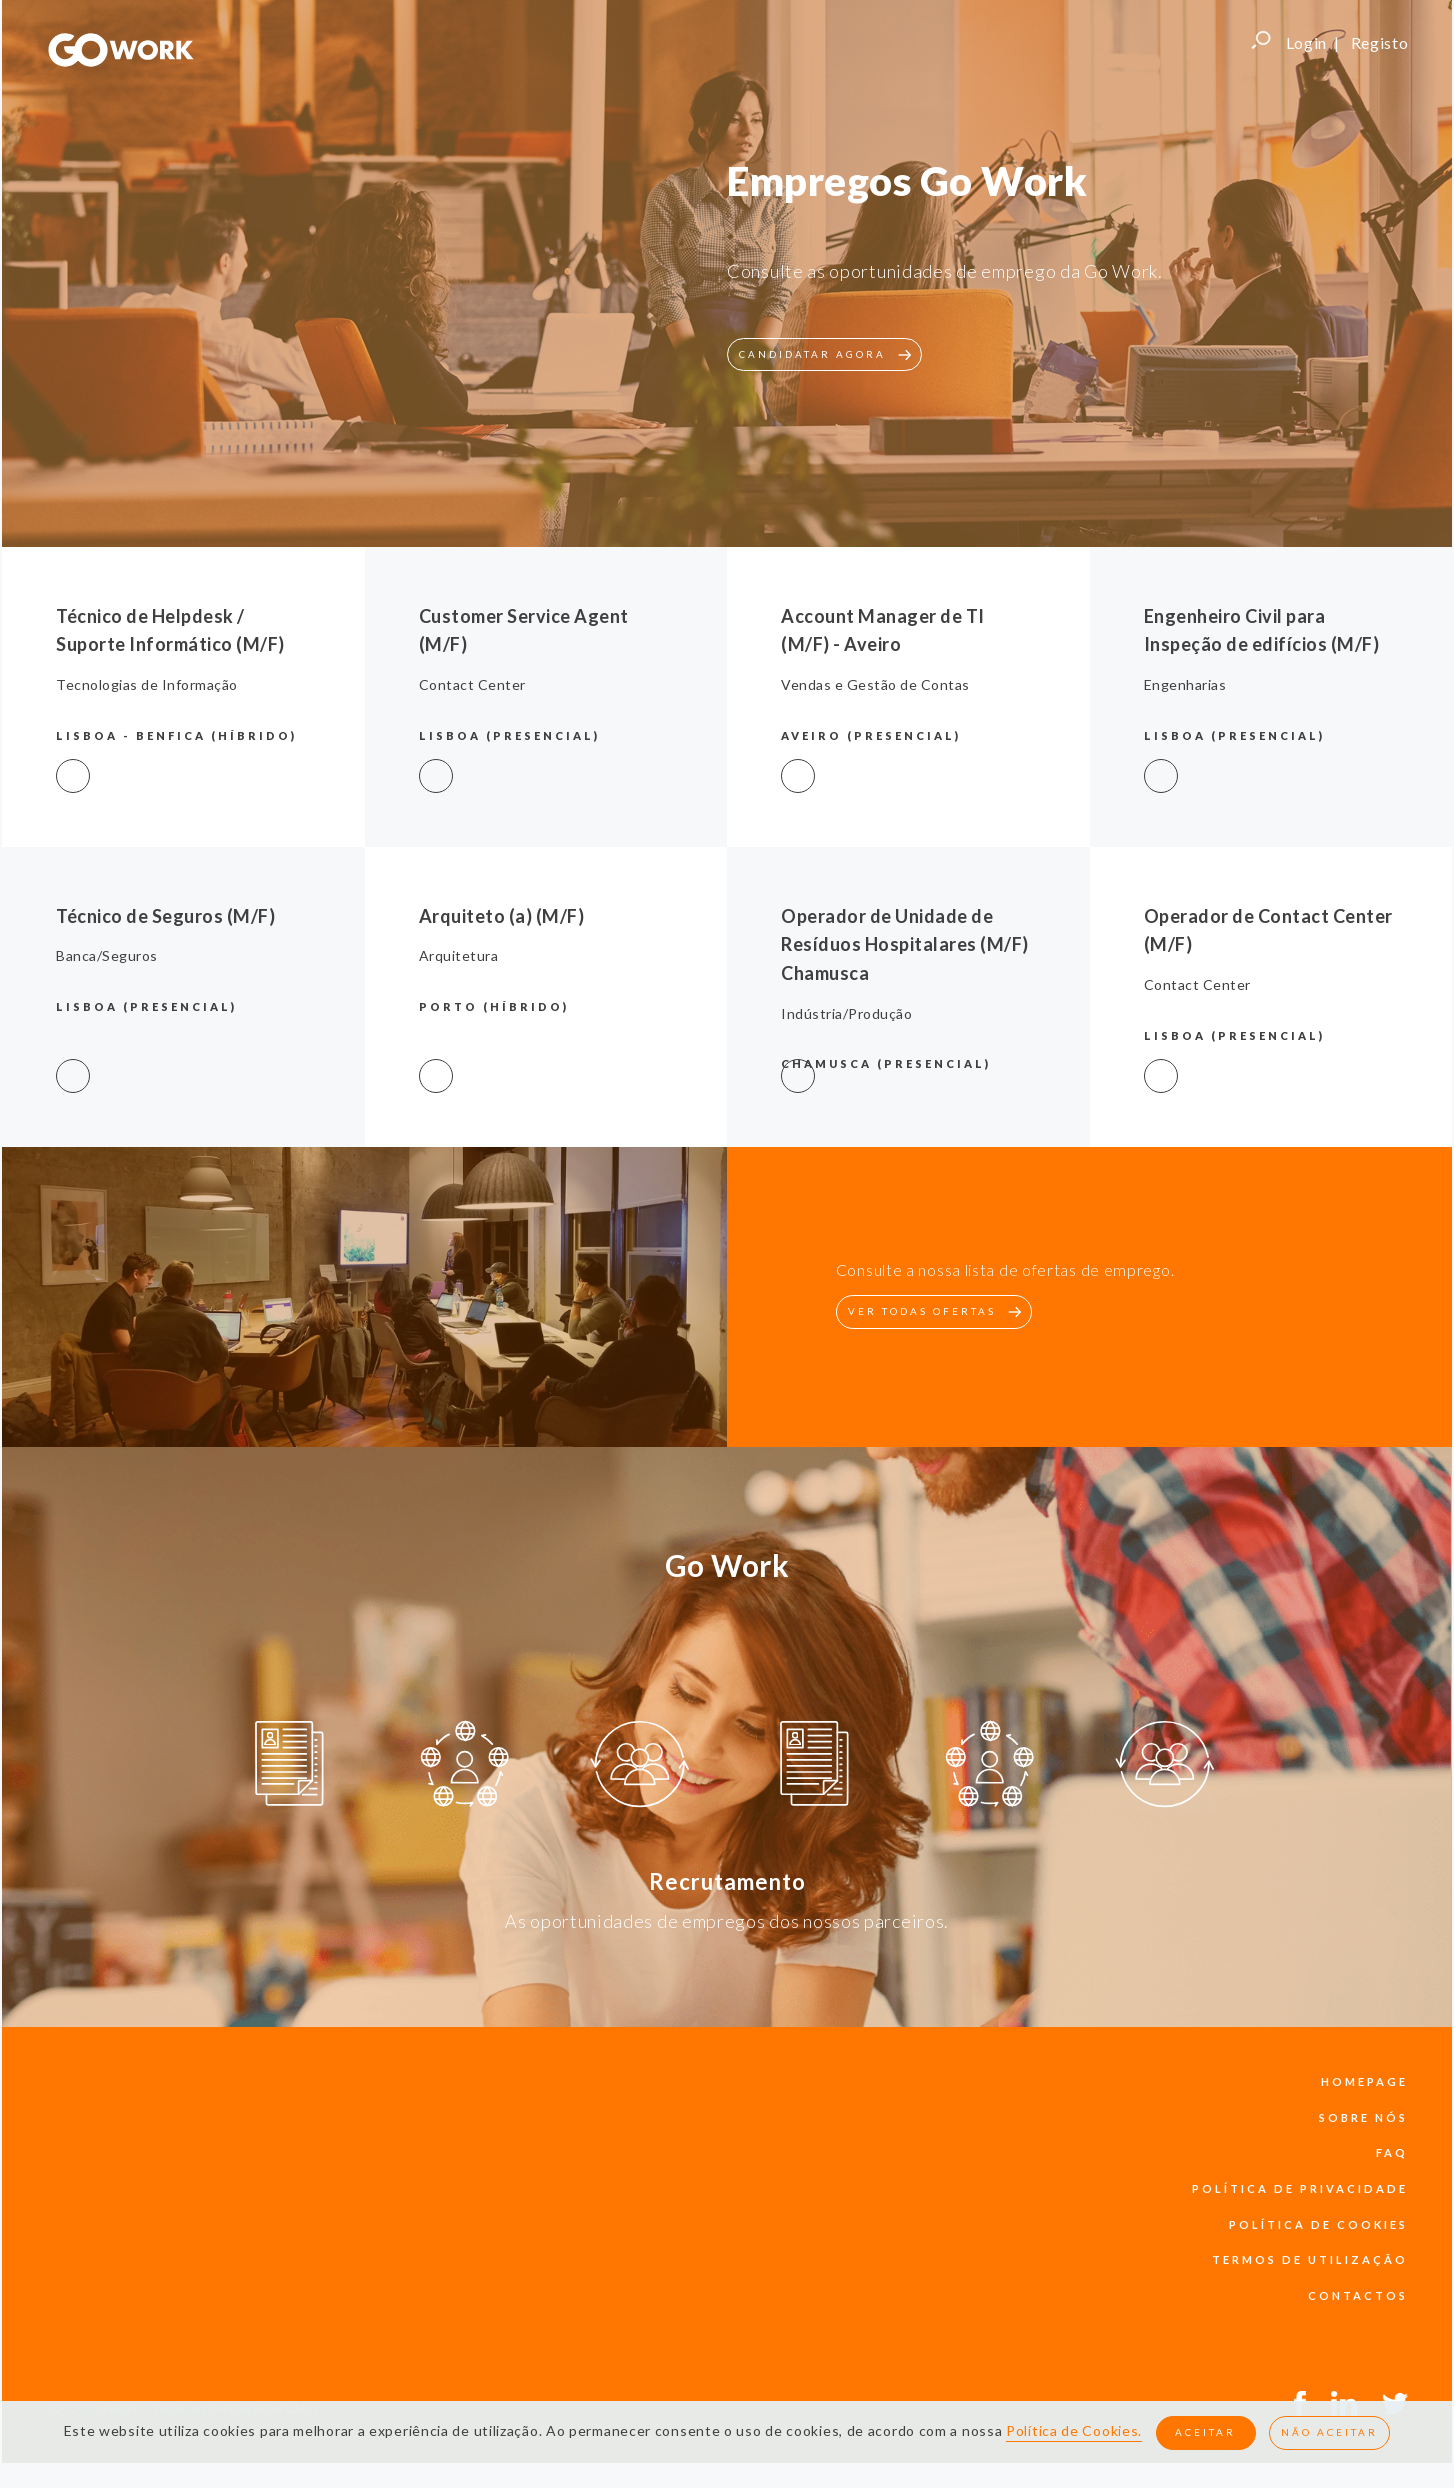  What do you see at coordinates (875, 684) in the screenshot?
I see `Vendas e Gestão de Contas` at bounding box center [875, 684].